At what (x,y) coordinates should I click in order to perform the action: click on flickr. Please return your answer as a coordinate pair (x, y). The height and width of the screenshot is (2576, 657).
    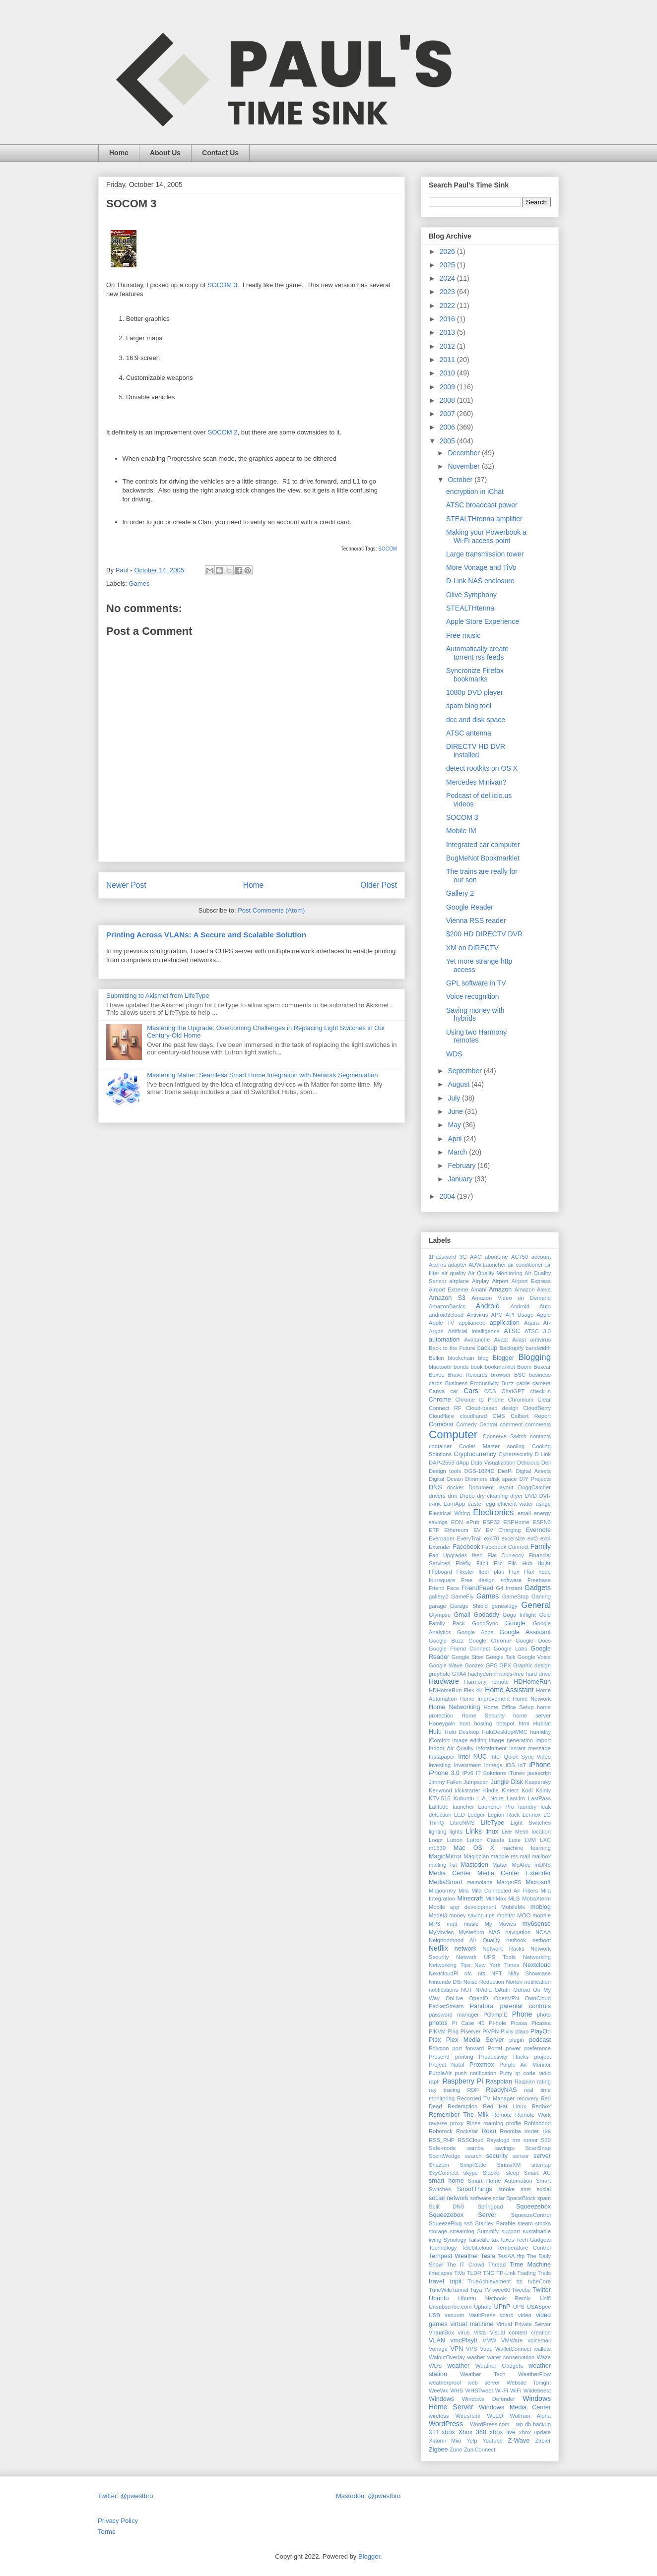
    Looking at the image, I should click on (544, 1563).